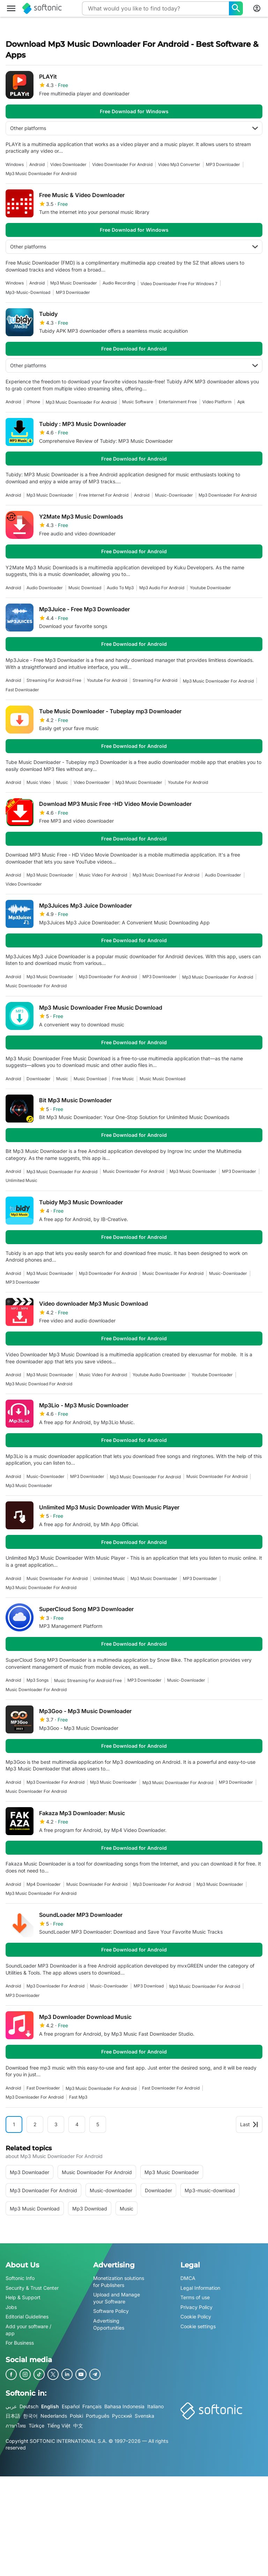  I want to click on mp3 songs, so click(38, 1680).